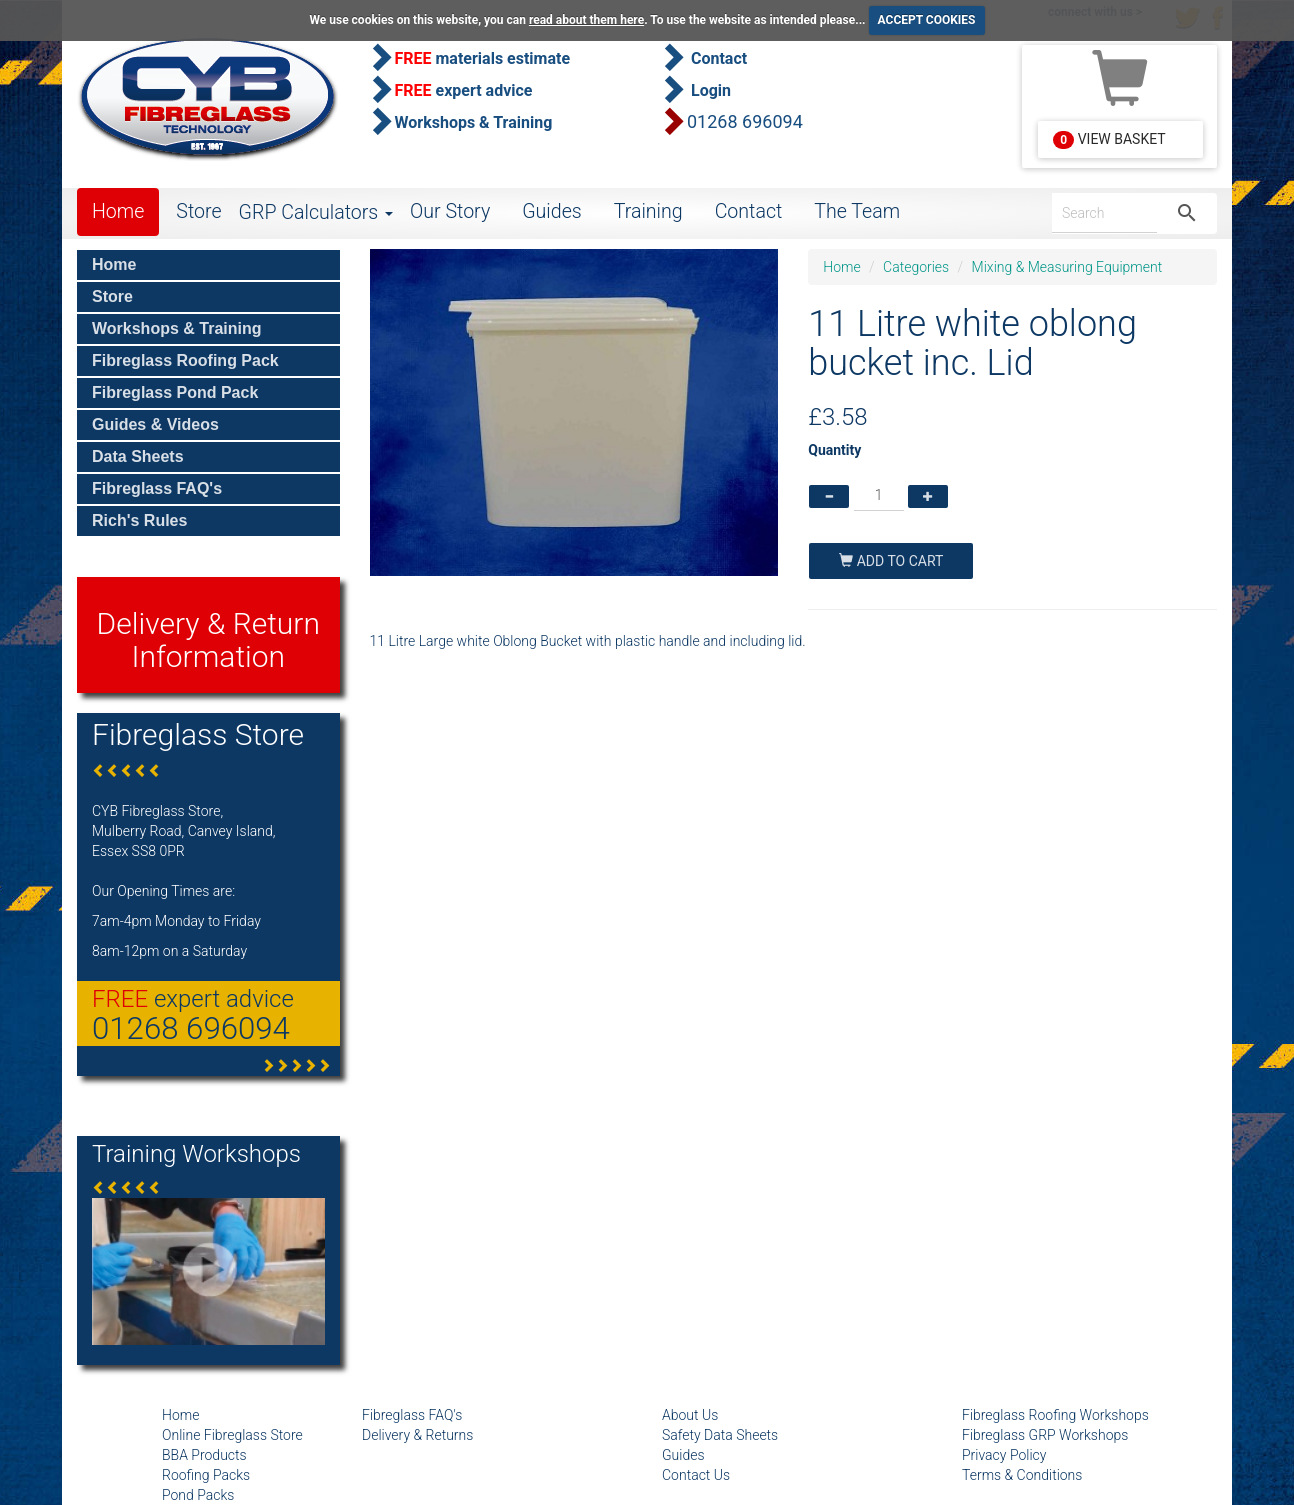  What do you see at coordinates (1067, 267) in the screenshot?
I see `Mixing & Measuring Equipment` at bounding box center [1067, 267].